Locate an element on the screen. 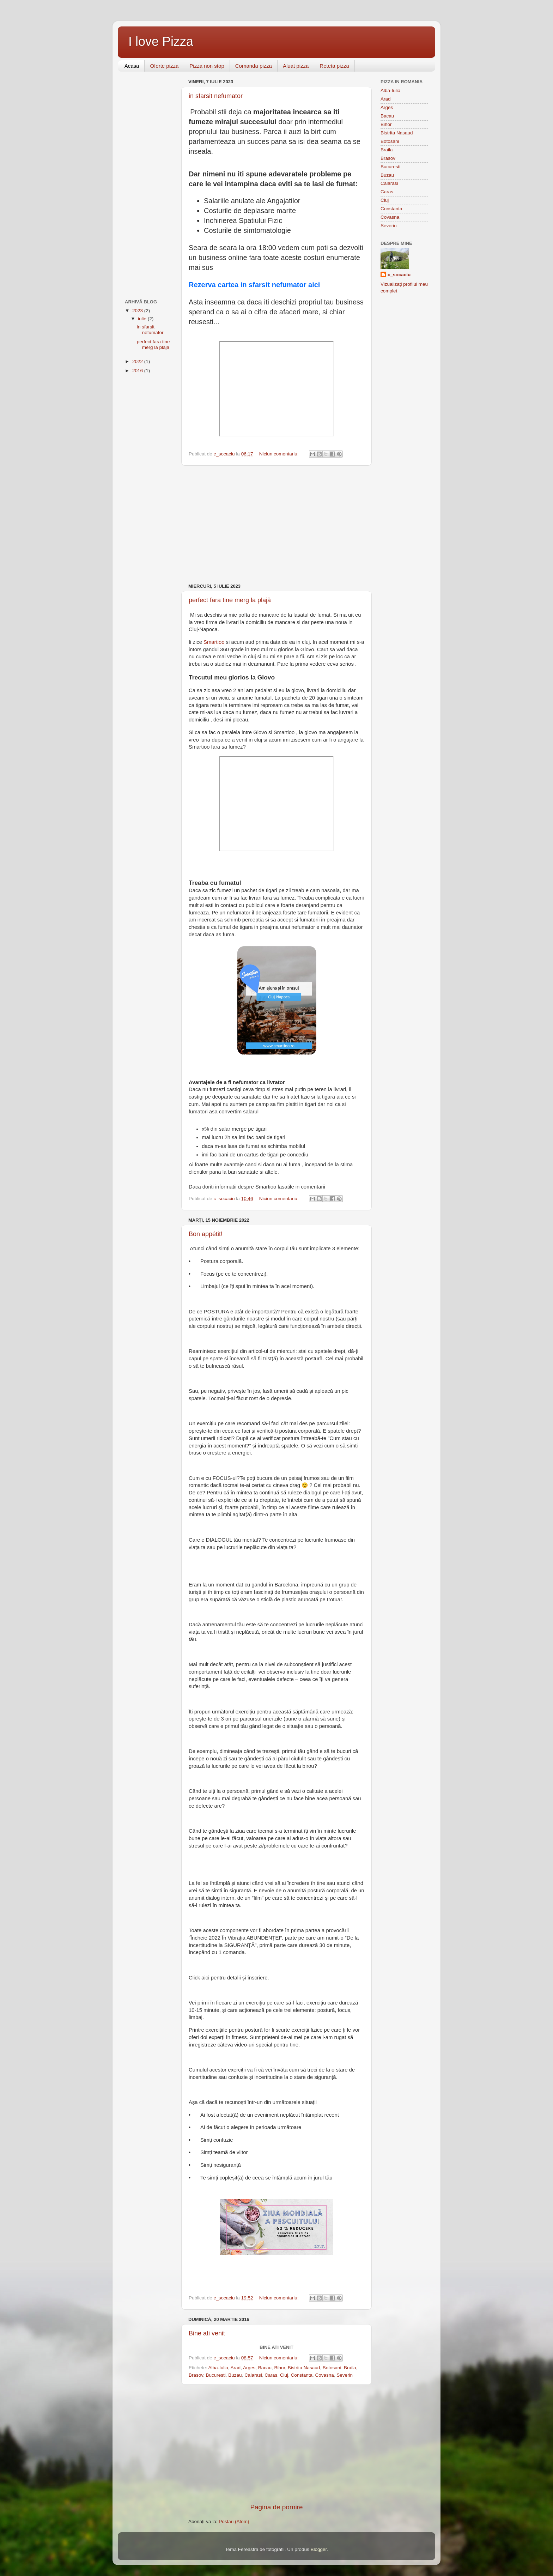 Image resolution: width=553 pixels, height=2576 pixels. Blogger is located at coordinates (318, 2549).